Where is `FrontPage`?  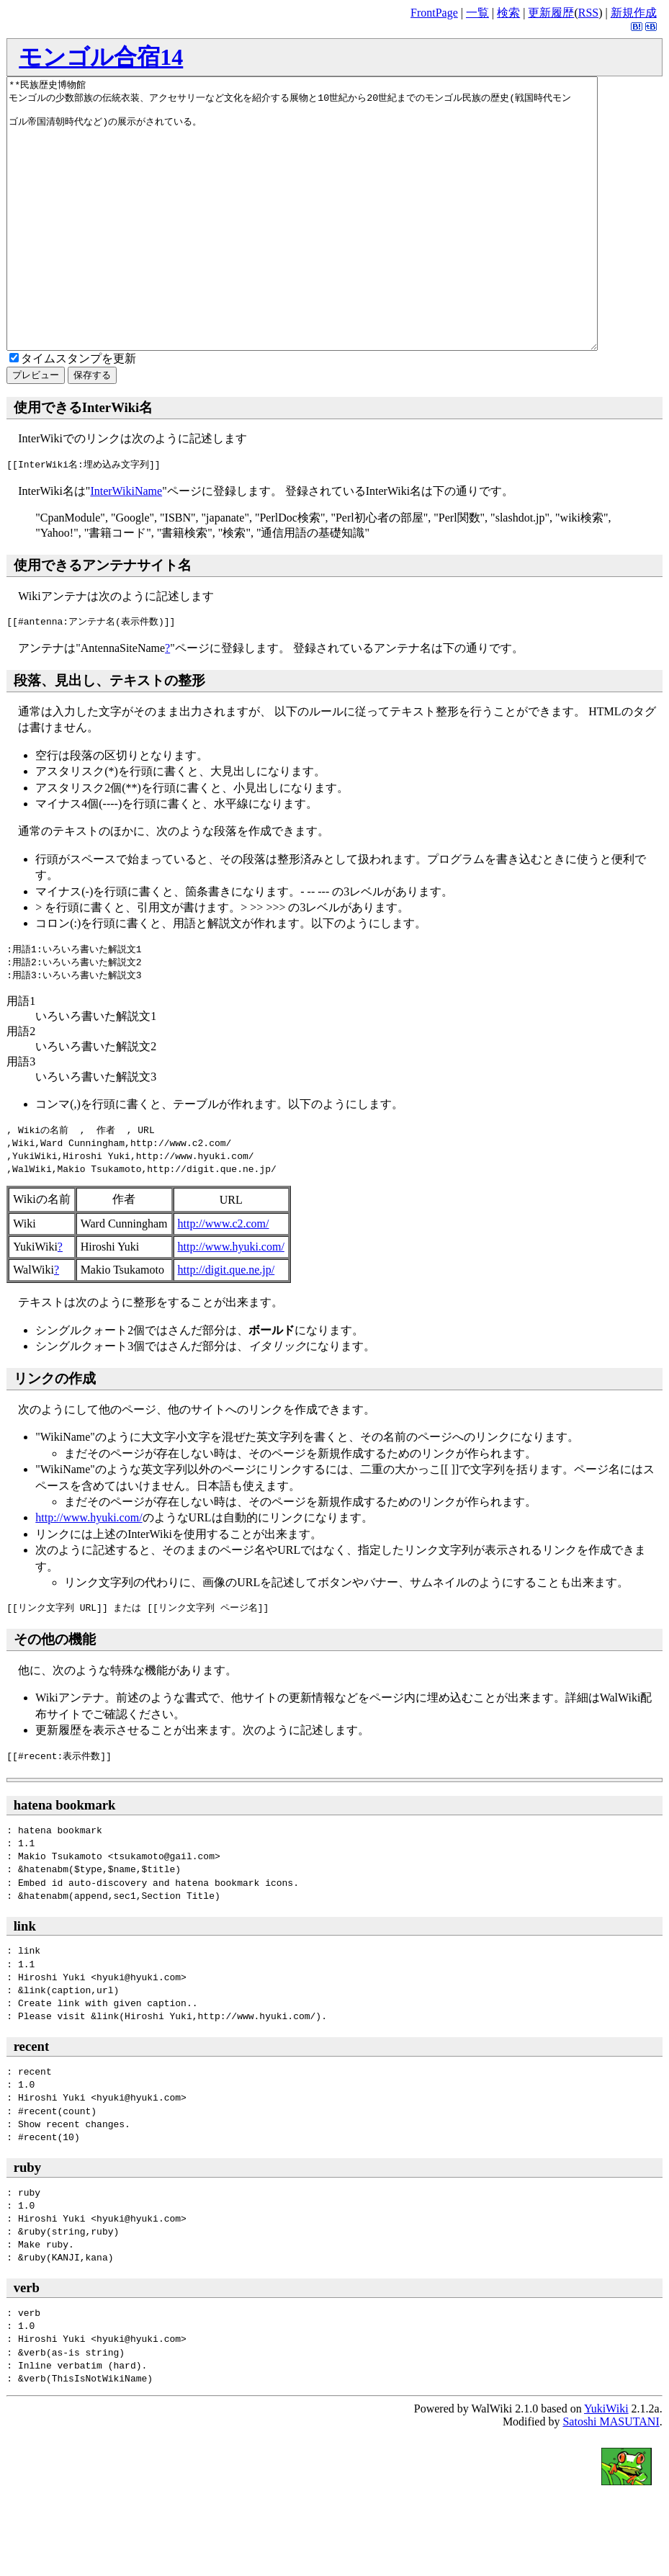
FrontPage is located at coordinates (434, 12).